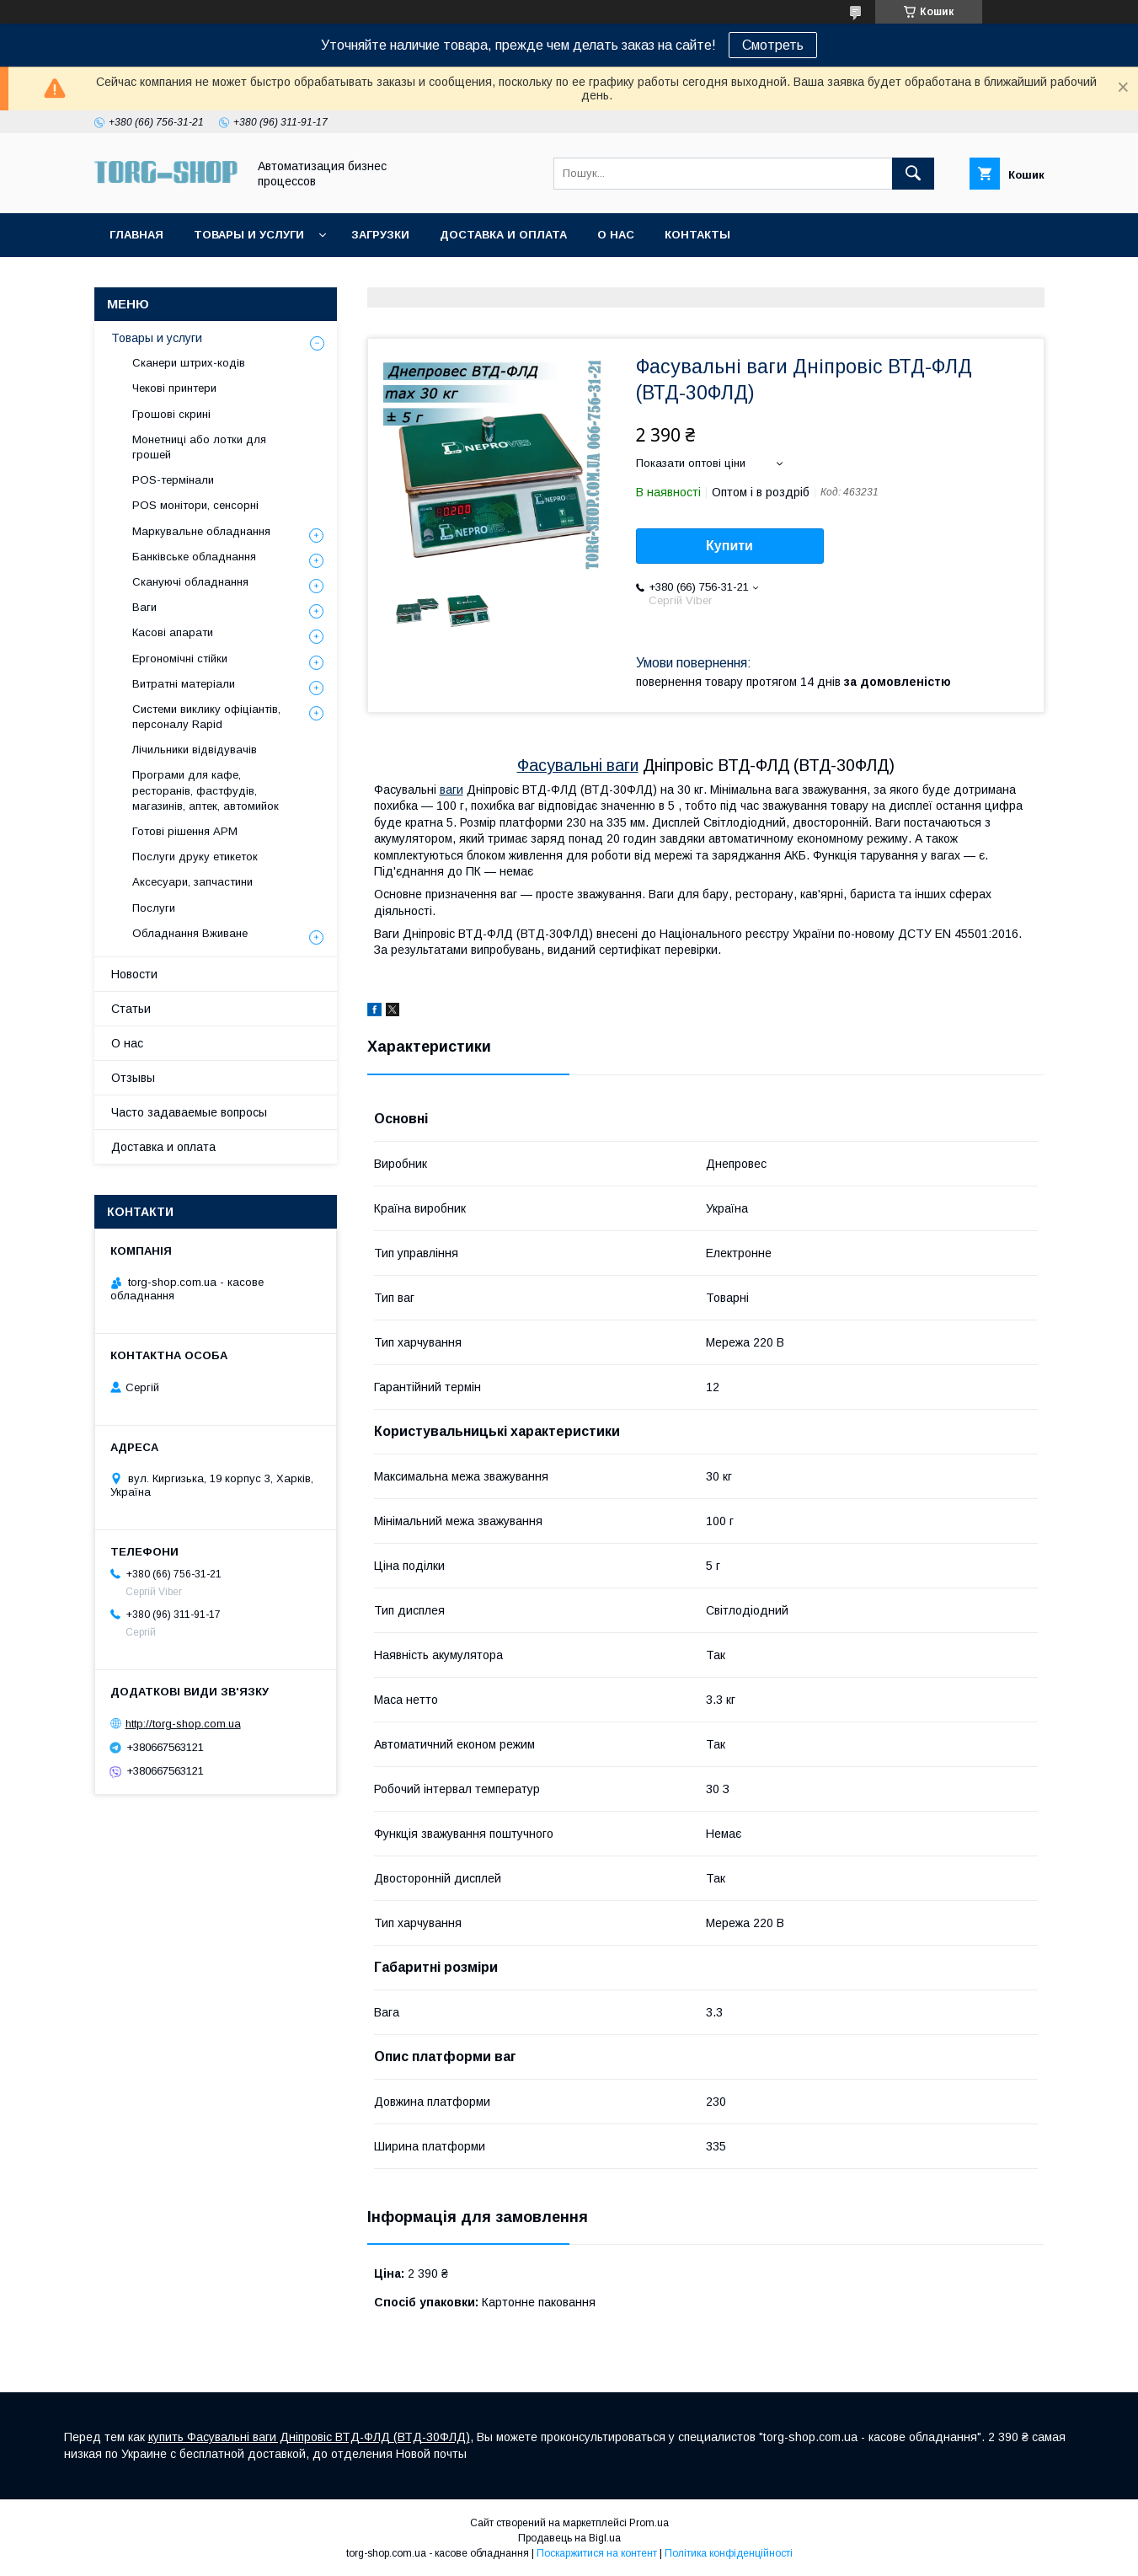 Image resolution: width=1138 pixels, height=2576 pixels. Describe the element at coordinates (773, 45) in the screenshot. I see `Смотреть` at that location.